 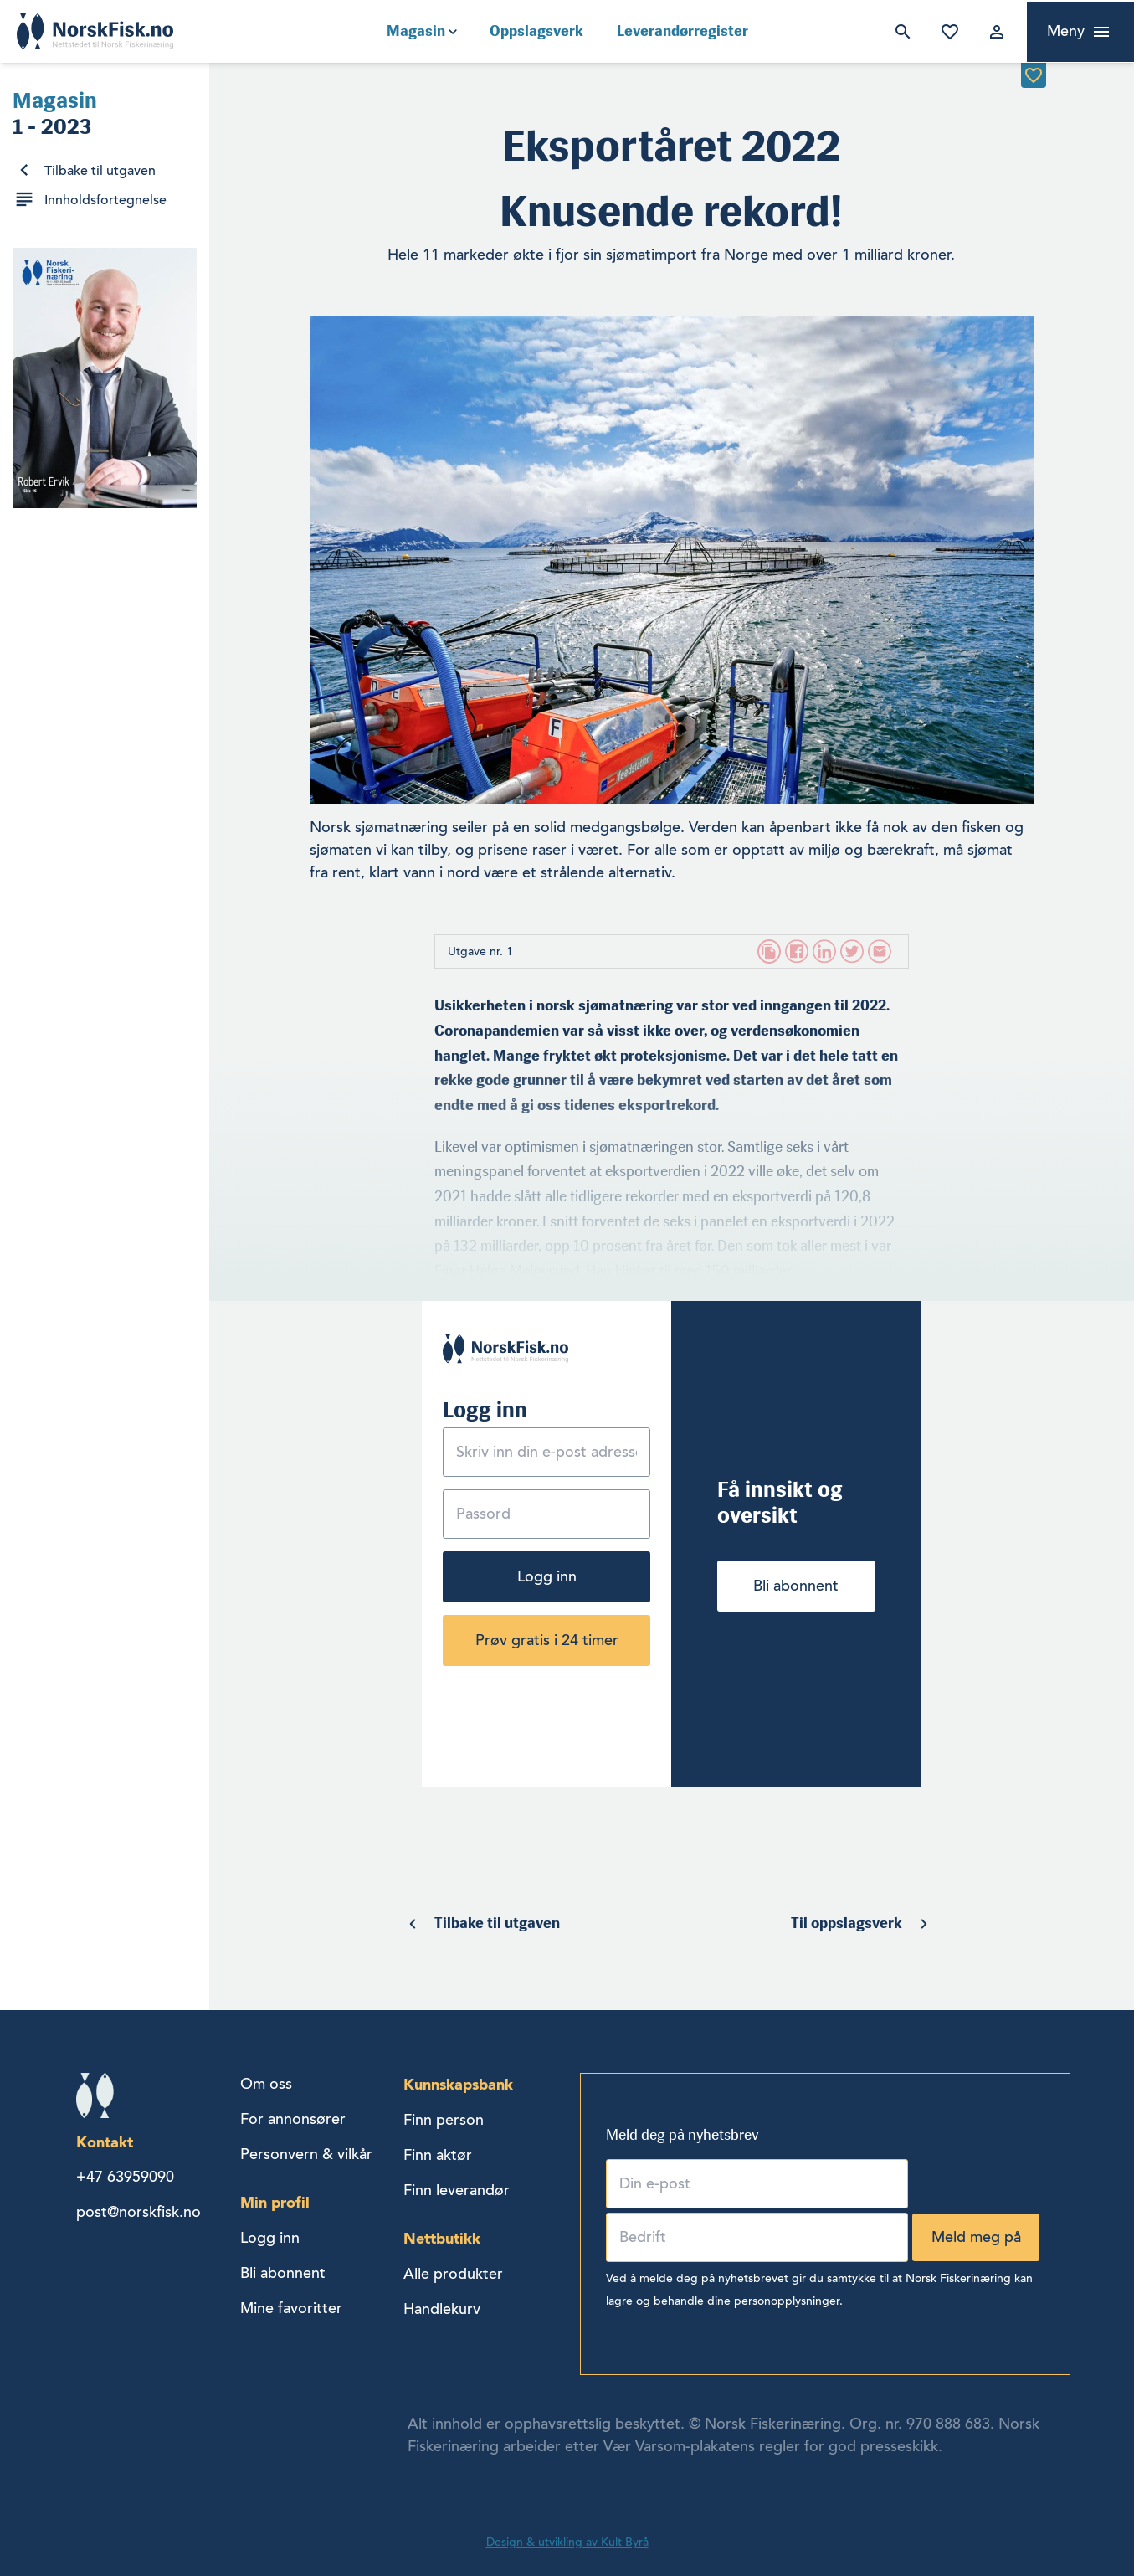 I want to click on Logg inn, so click(x=993, y=32).